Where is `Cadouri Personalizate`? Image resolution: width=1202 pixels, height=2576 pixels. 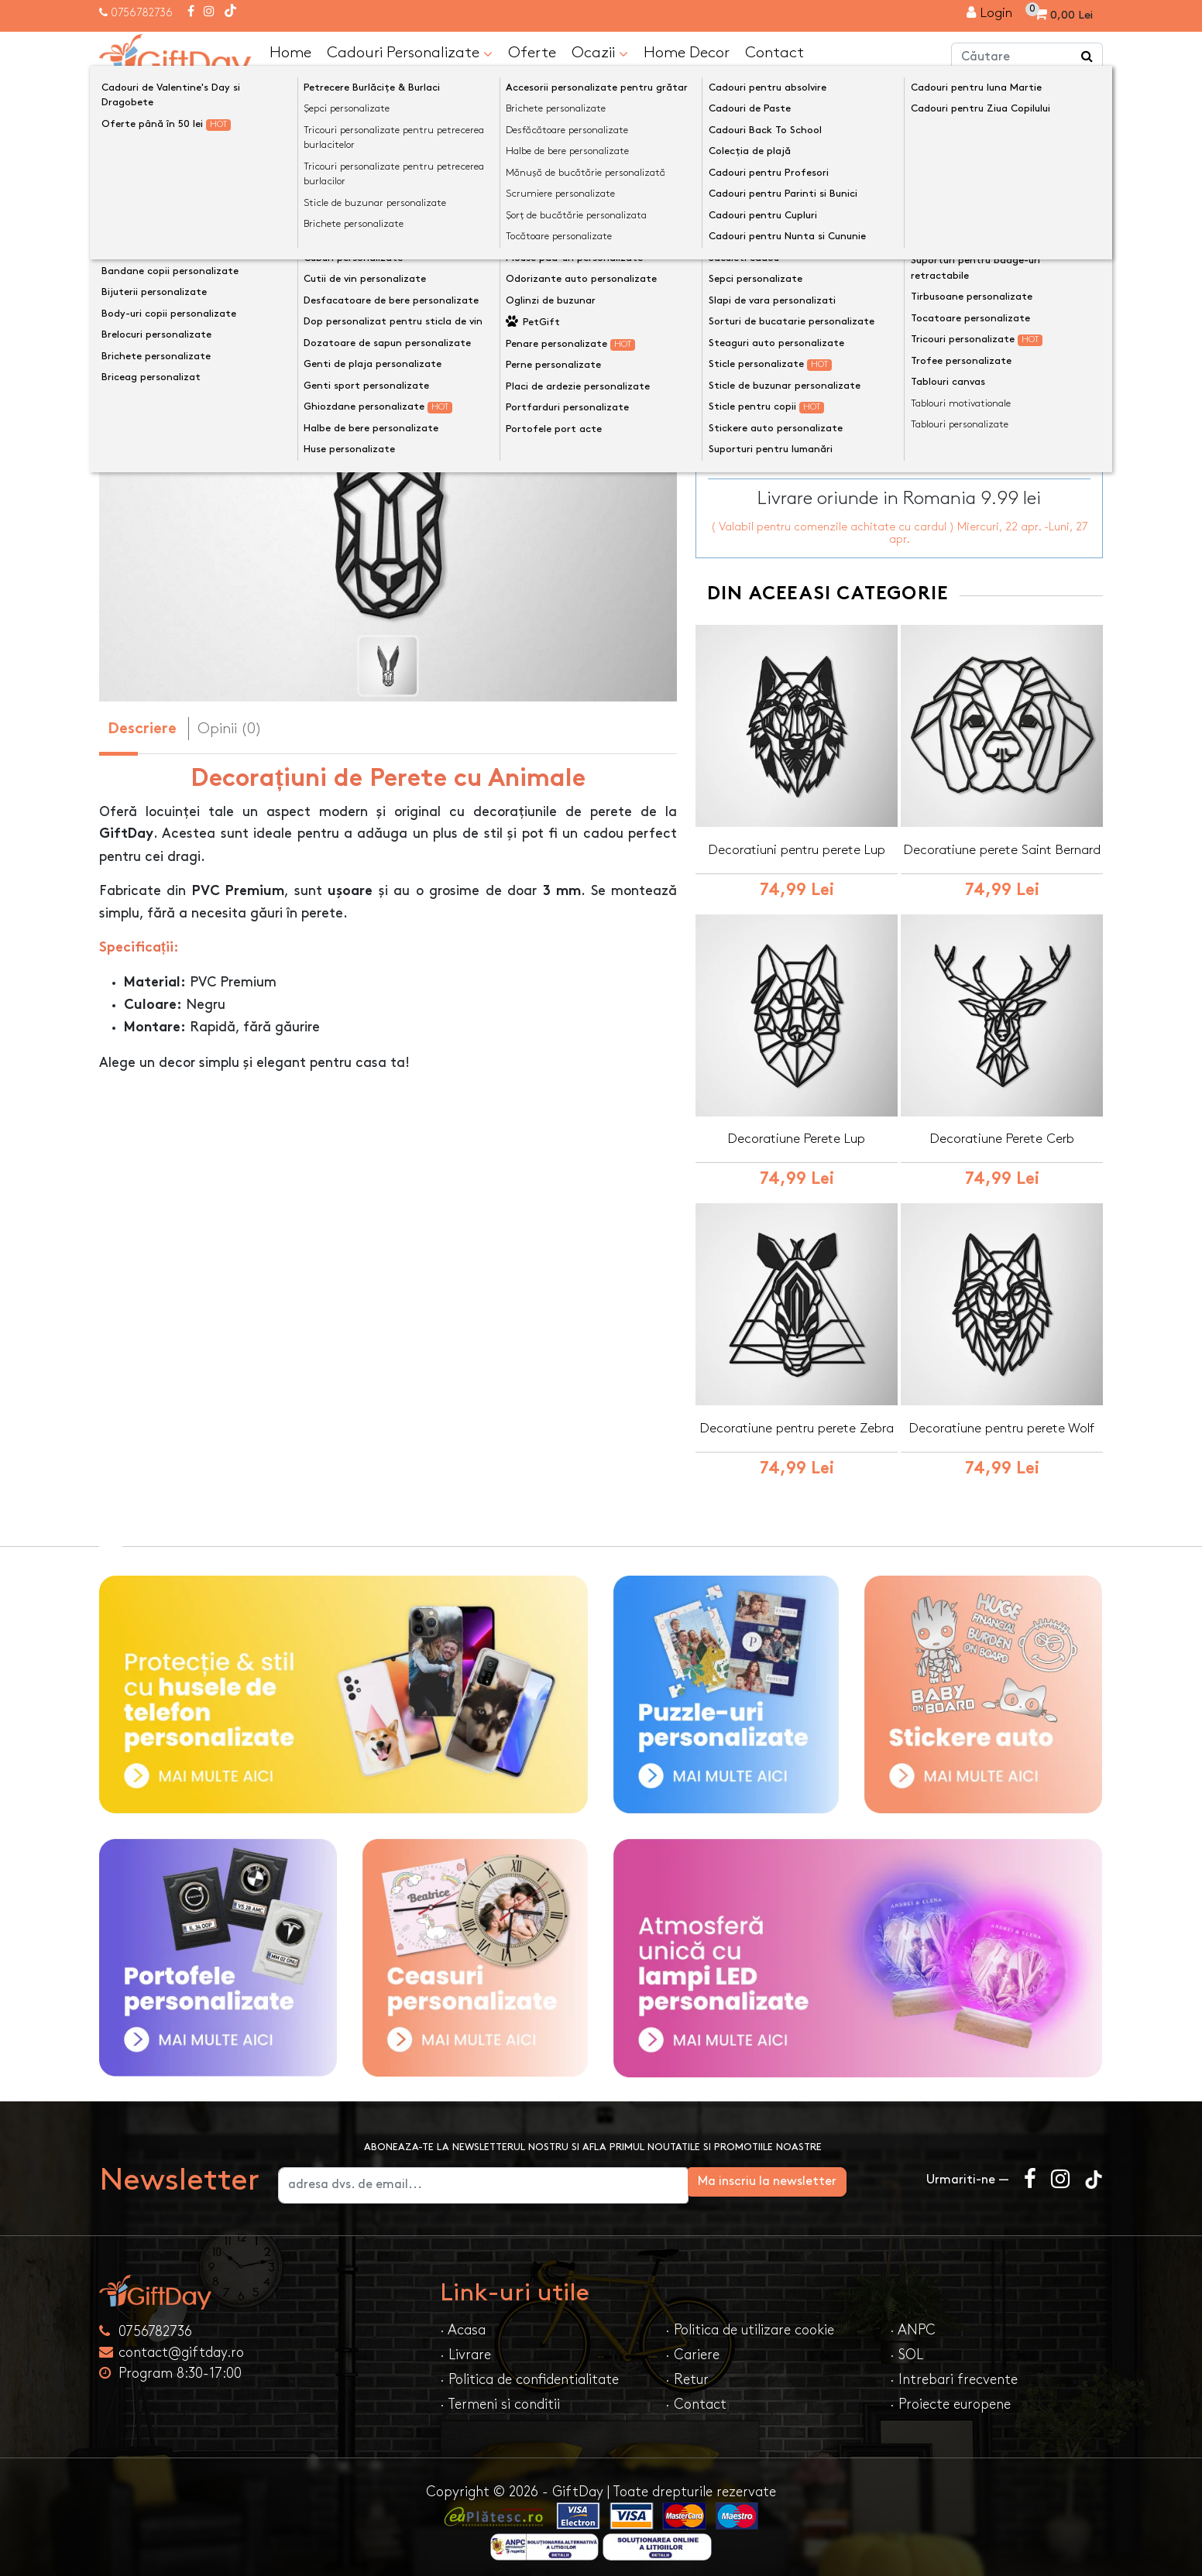
Cadouri Personalizate is located at coordinates (410, 52).